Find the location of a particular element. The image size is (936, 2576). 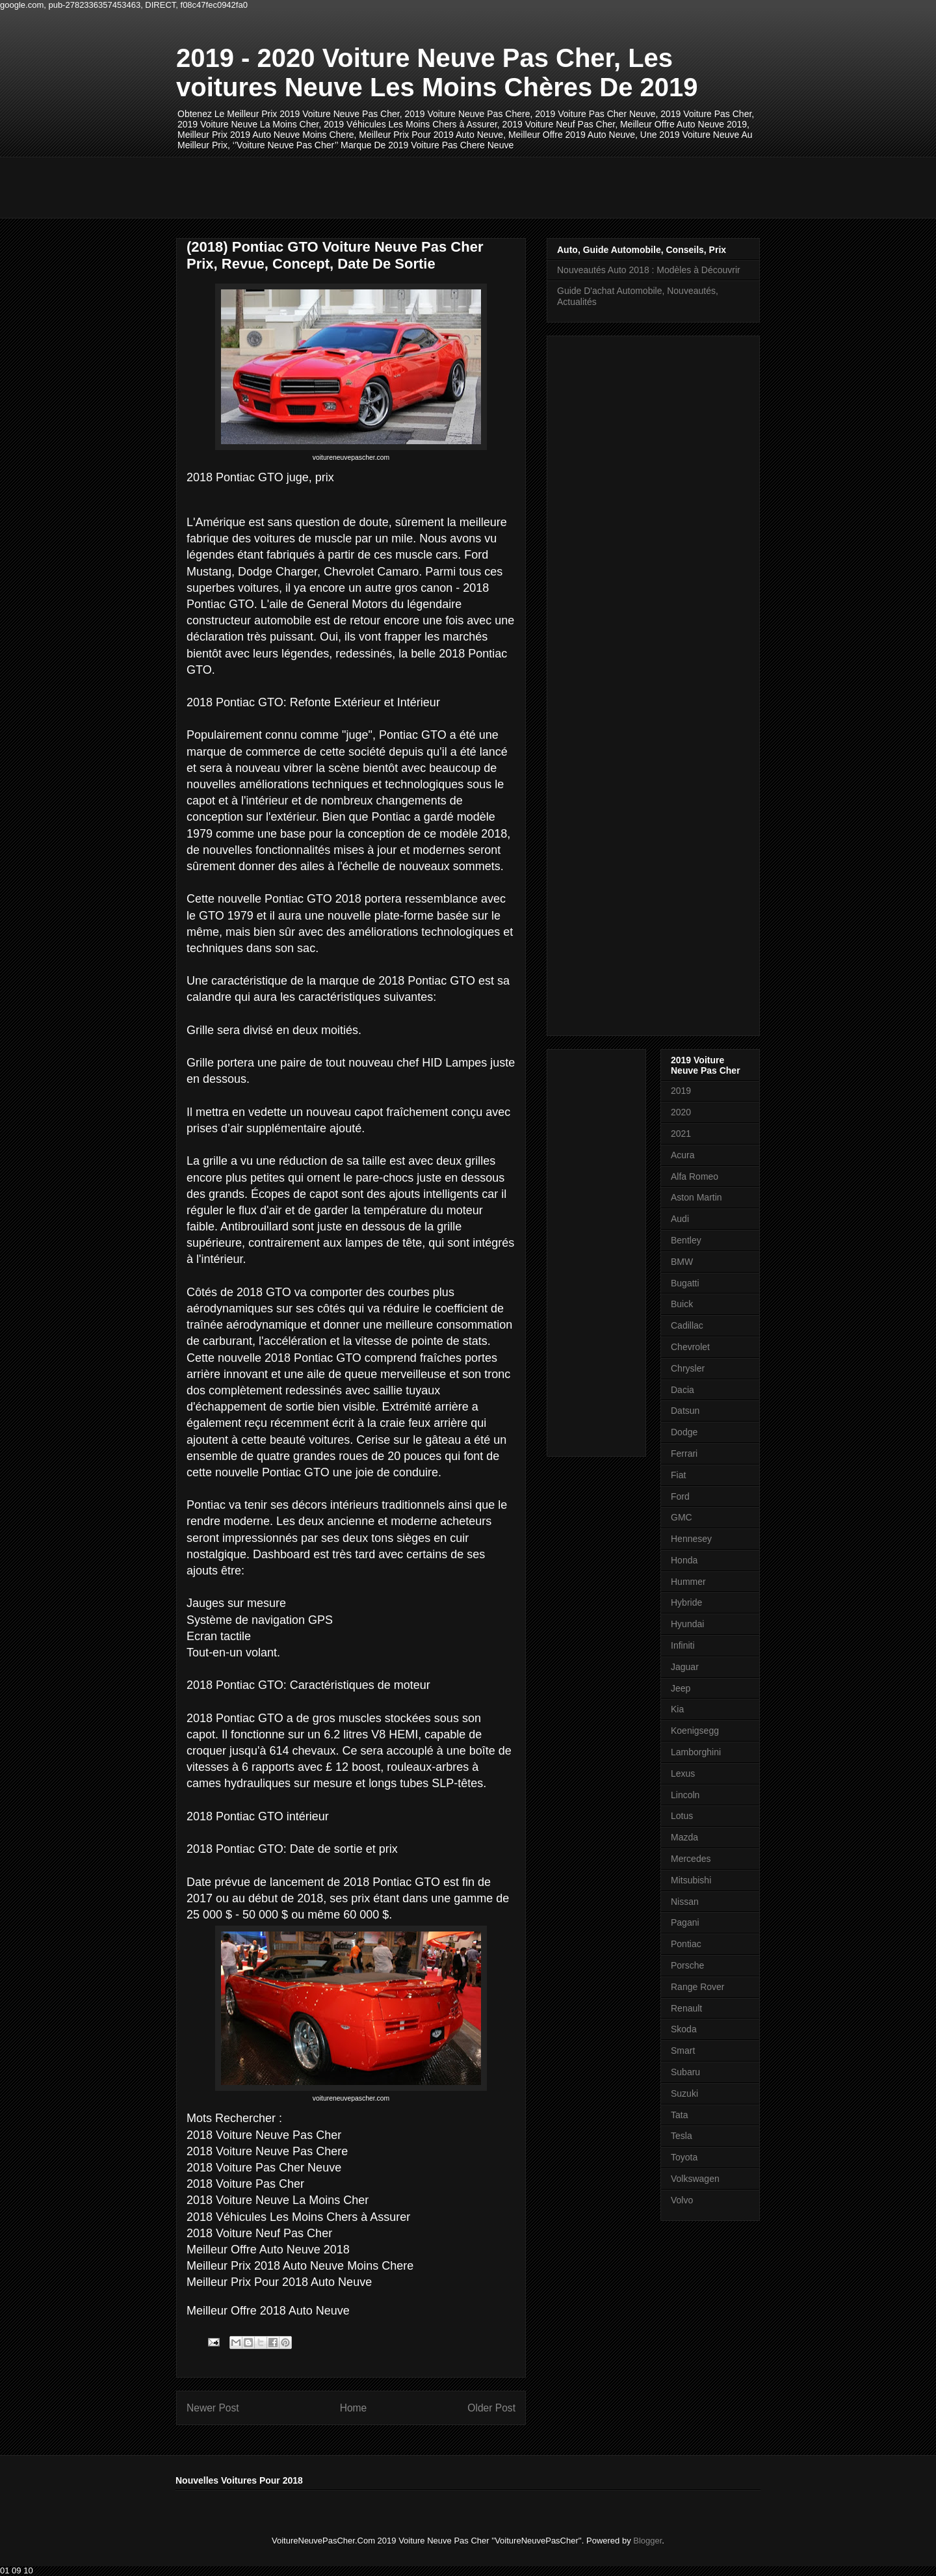

BMW is located at coordinates (682, 1261).